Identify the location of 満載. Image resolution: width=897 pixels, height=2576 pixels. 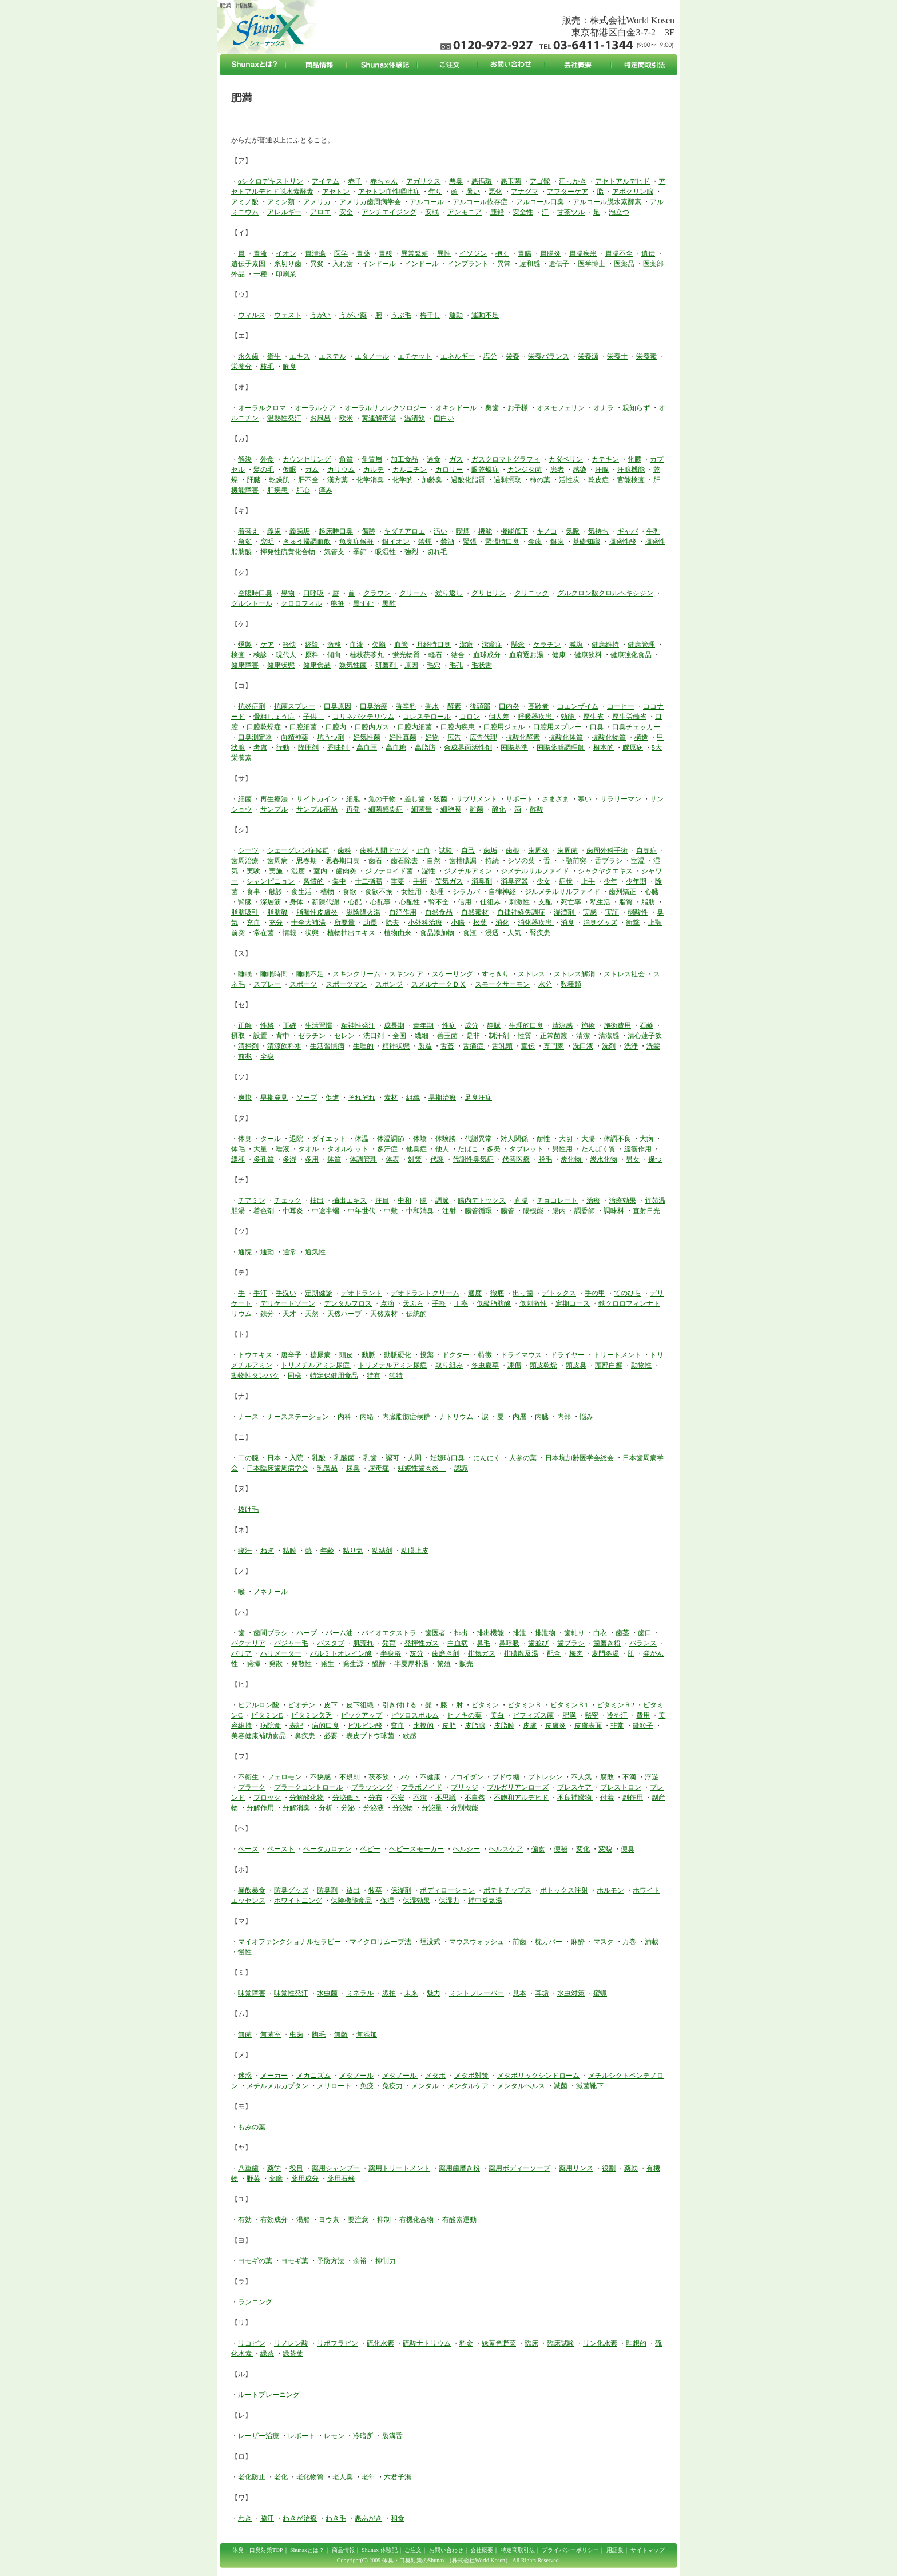
(651, 1942).